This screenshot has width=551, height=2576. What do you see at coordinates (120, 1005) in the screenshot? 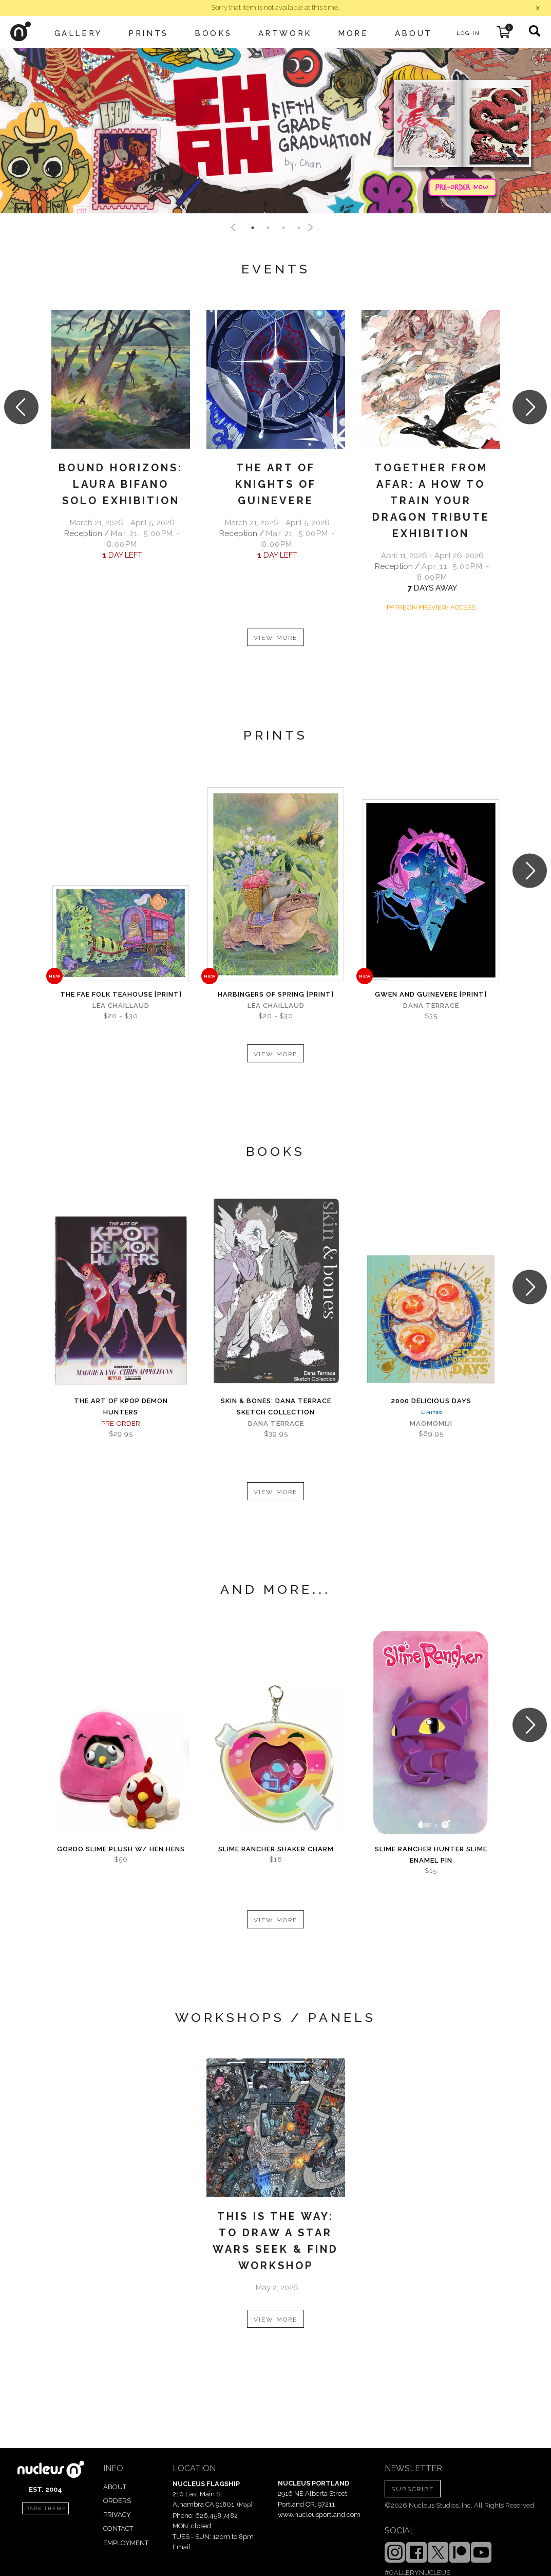
I see `Léa Chaillaud` at bounding box center [120, 1005].